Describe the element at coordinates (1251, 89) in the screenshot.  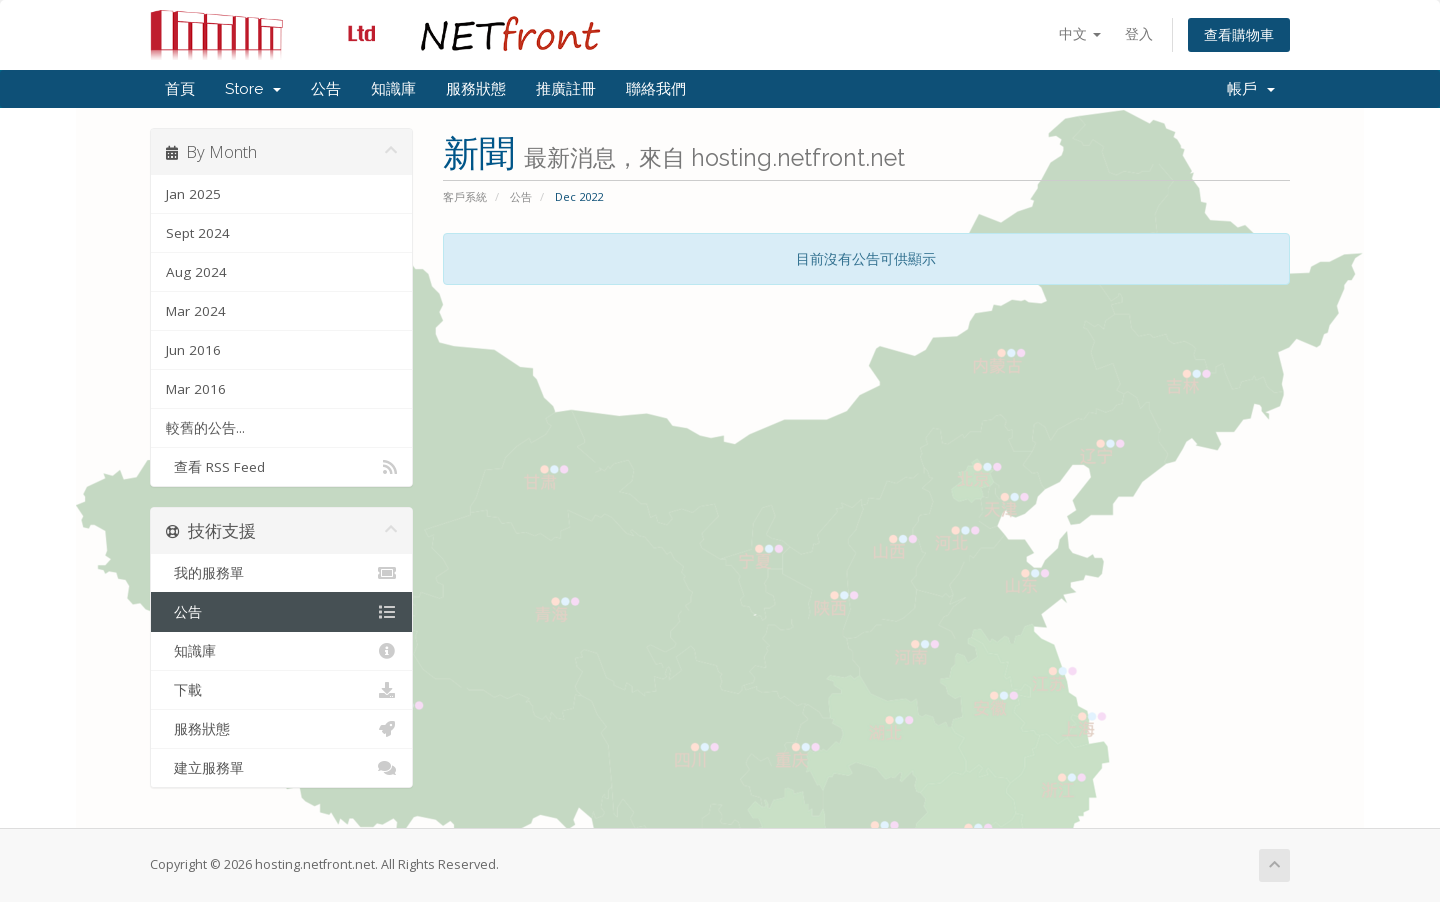
I see `帳戶` at that location.